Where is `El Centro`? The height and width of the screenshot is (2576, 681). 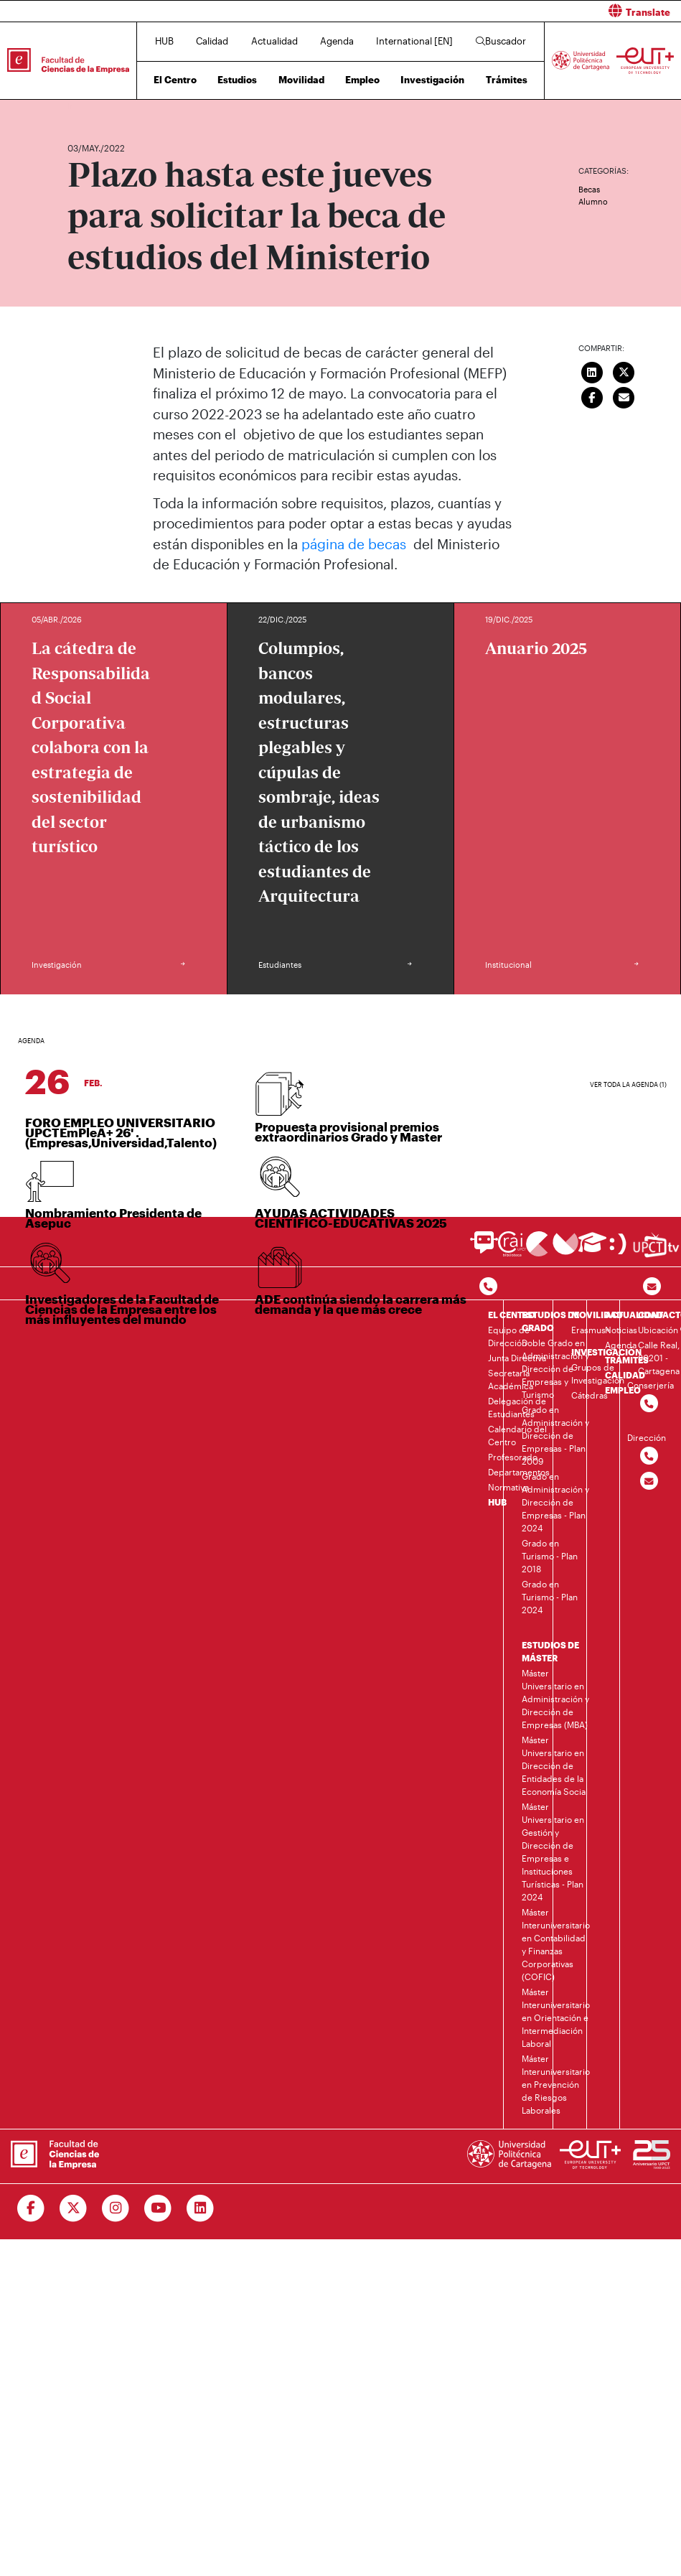 El Centro is located at coordinates (175, 79).